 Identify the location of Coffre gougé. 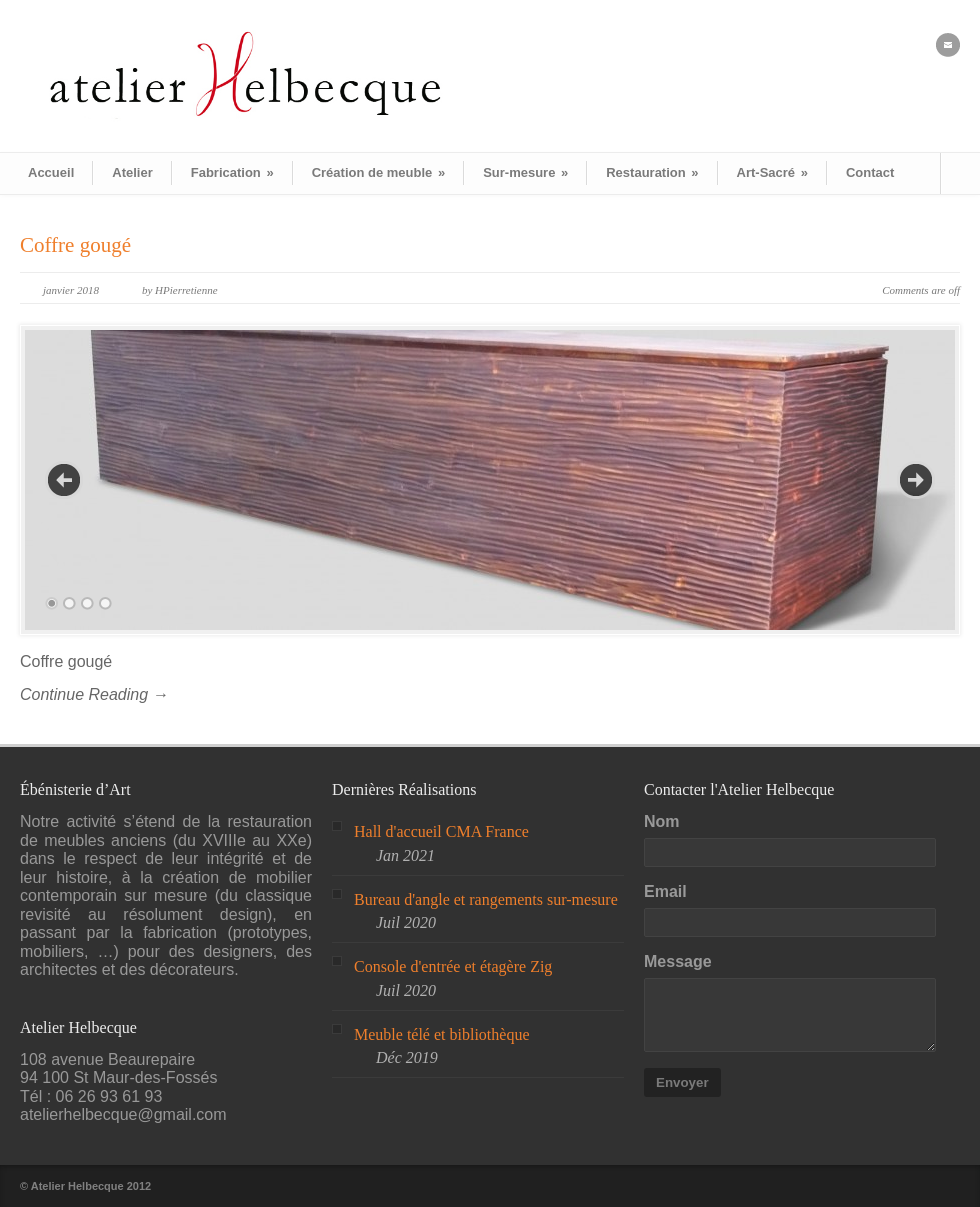
(75, 245).